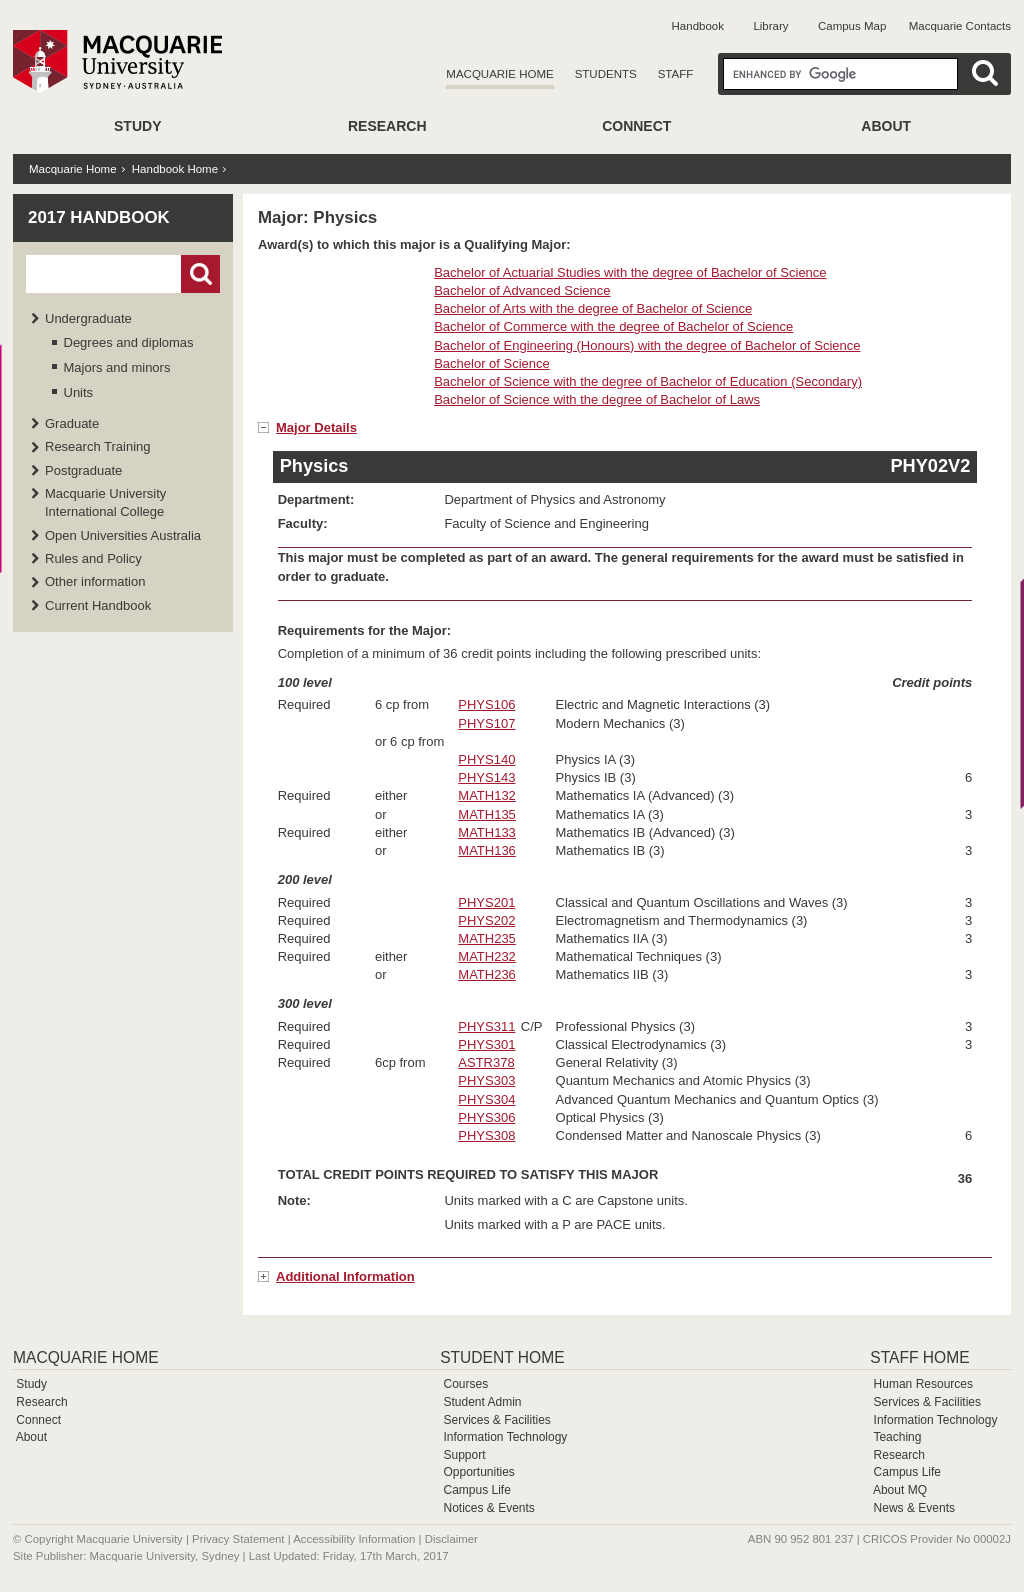 Image resolution: width=1024 pixels, height=1592 pixels. What do you see at coordinates (238, 1539) in the screenshot?
I see `Privacy Statement` at bounding box center [238, 1539].